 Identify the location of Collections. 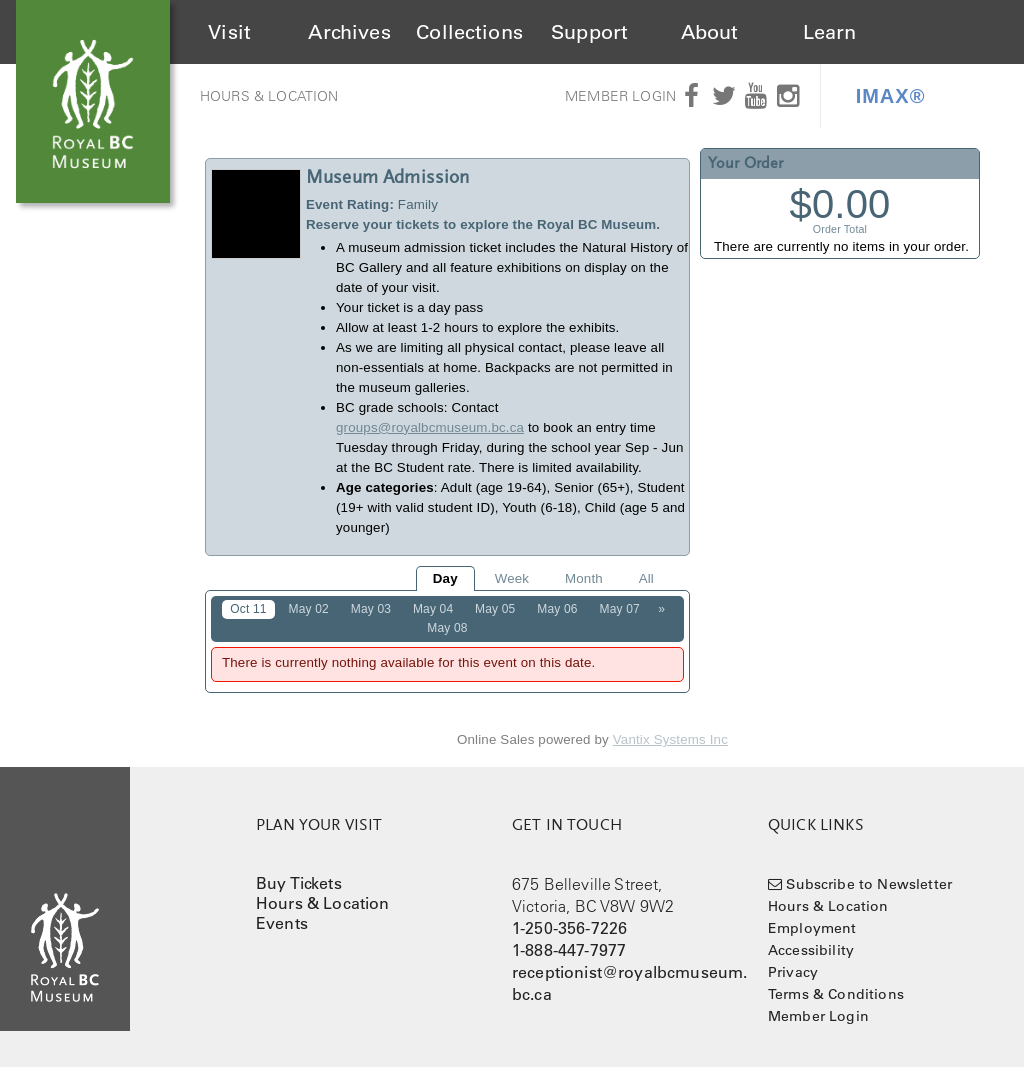
(469, 32).